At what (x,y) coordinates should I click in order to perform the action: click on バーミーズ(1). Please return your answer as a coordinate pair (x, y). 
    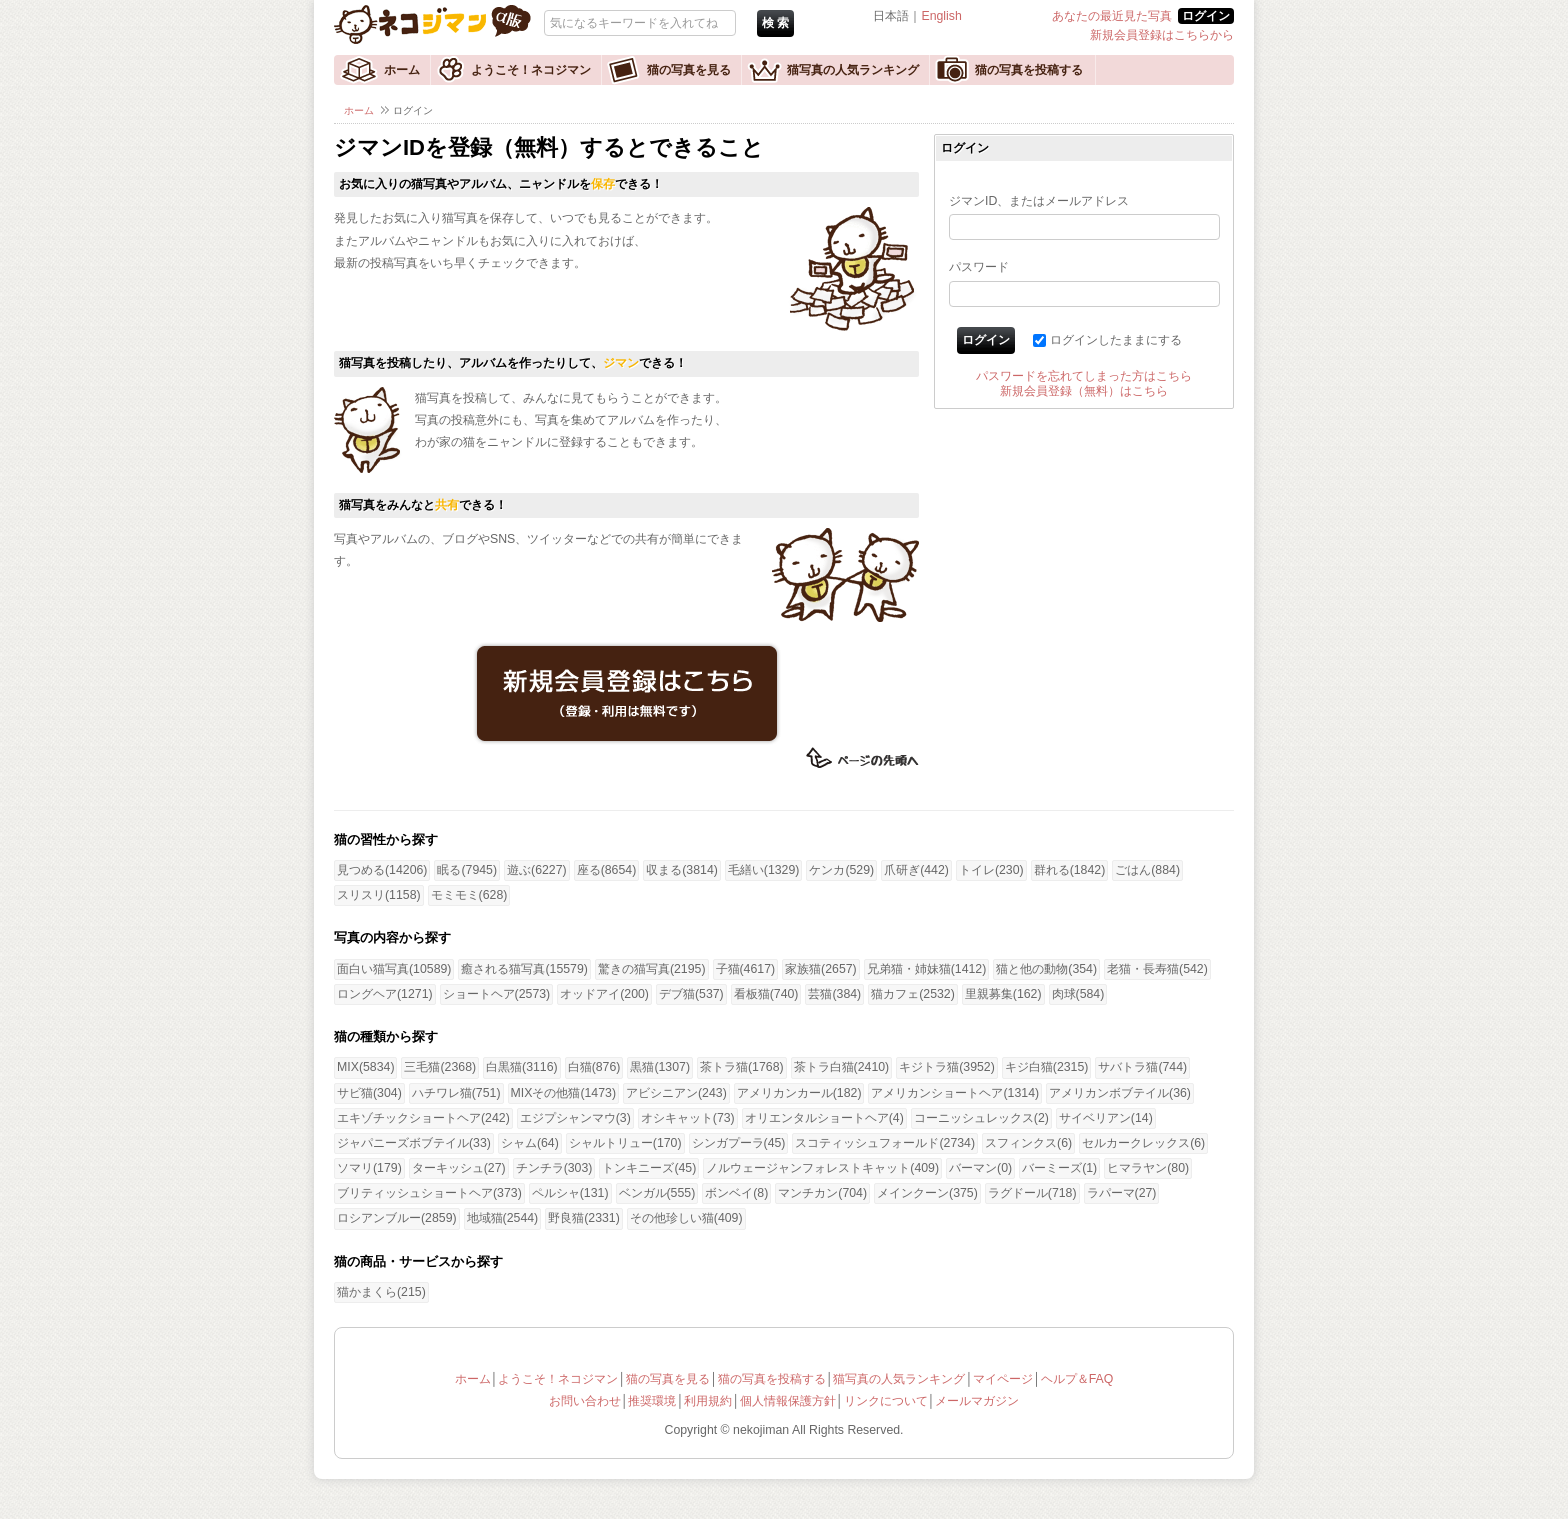
    Looking at the image, I should click on (1059, 1168).